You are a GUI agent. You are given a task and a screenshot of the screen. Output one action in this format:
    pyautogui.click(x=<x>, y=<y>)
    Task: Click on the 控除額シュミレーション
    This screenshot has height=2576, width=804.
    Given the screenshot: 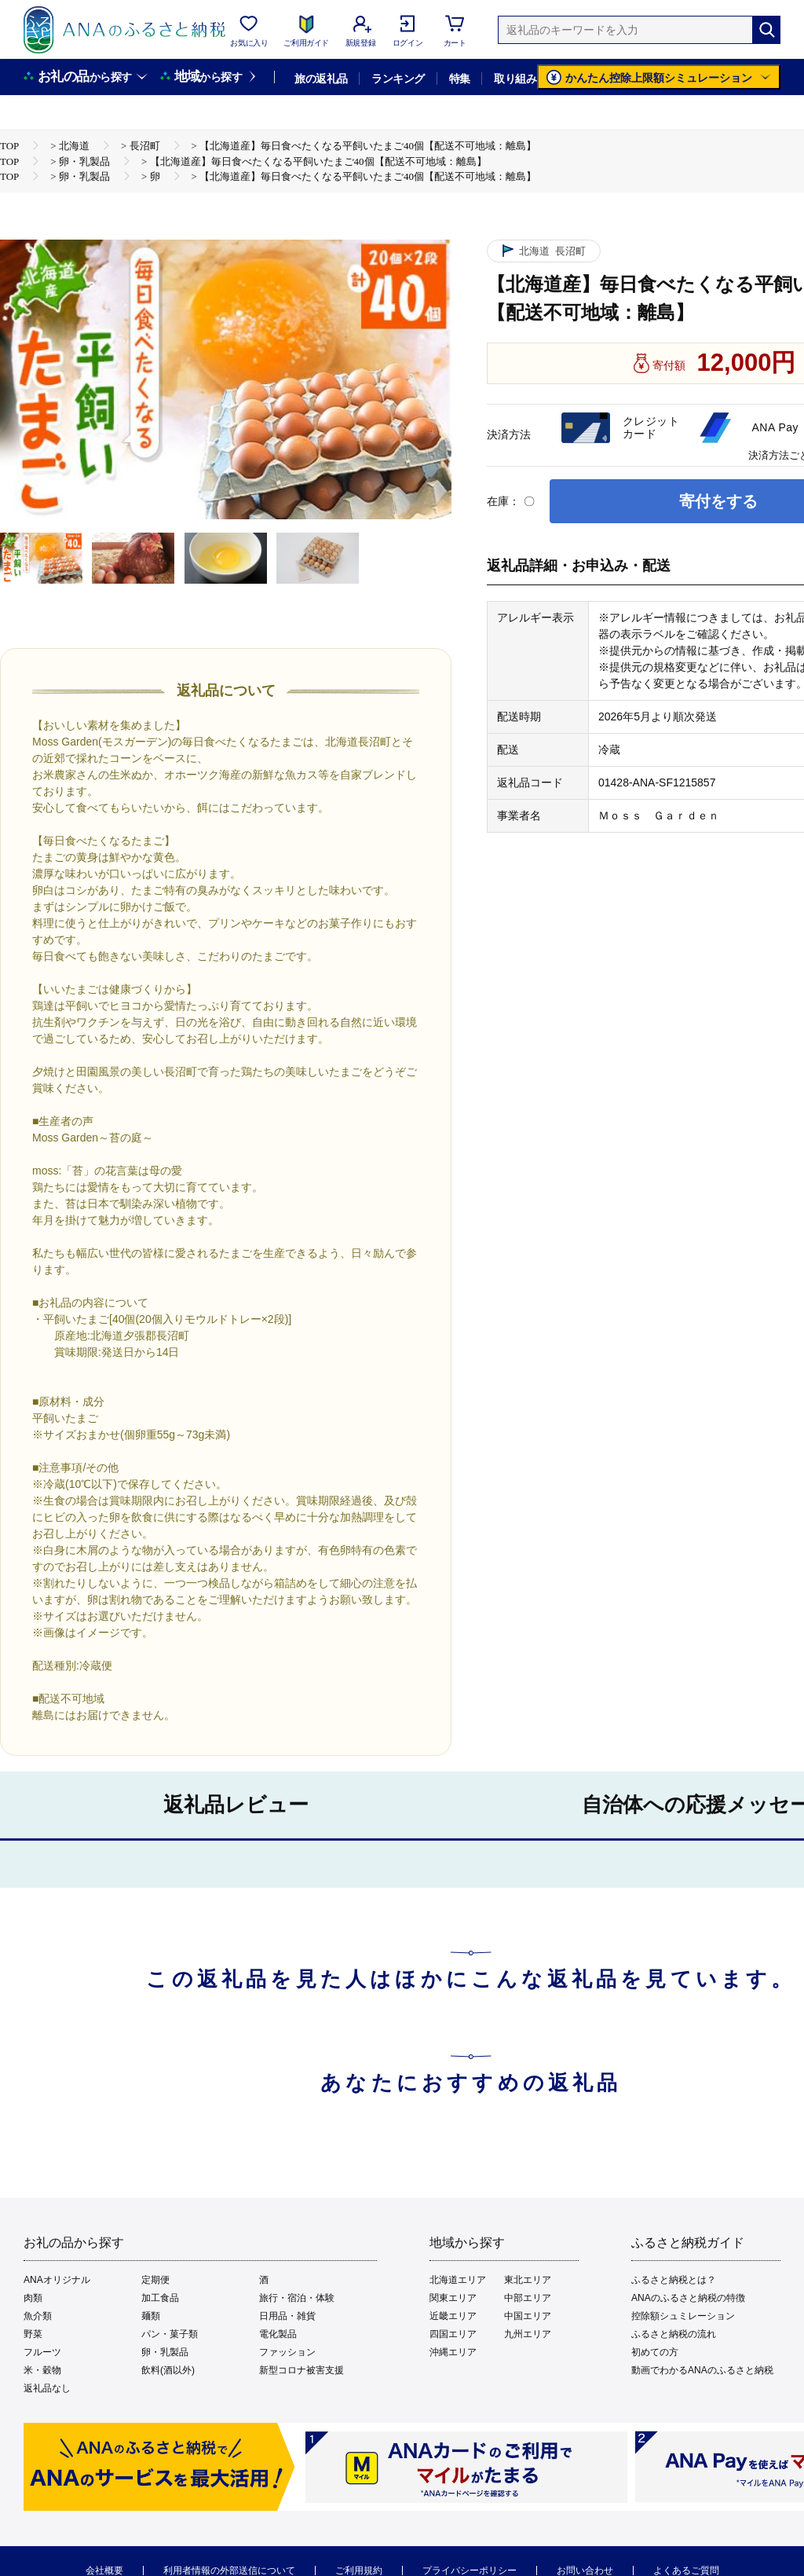 What is the action you would take?
    pyautogui.click(x=683, y=2315)
    